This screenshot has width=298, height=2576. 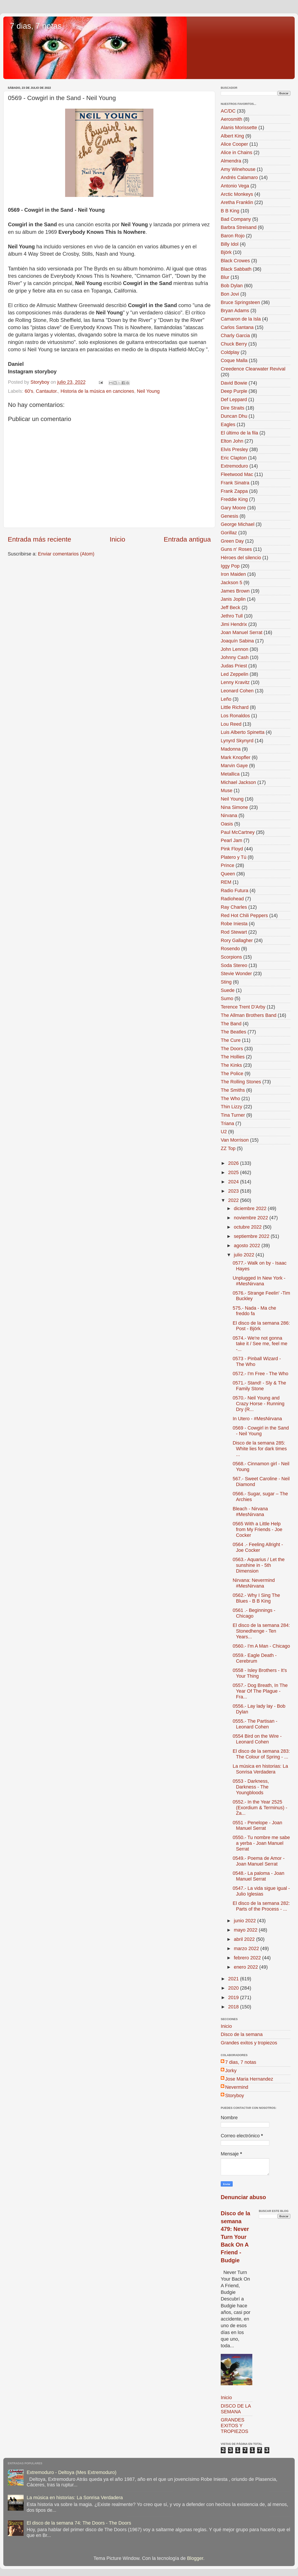 What do you see at coordinates (235, 260) in the screenshot?
I see `Black Crowes` at bounding box center [235, 260].